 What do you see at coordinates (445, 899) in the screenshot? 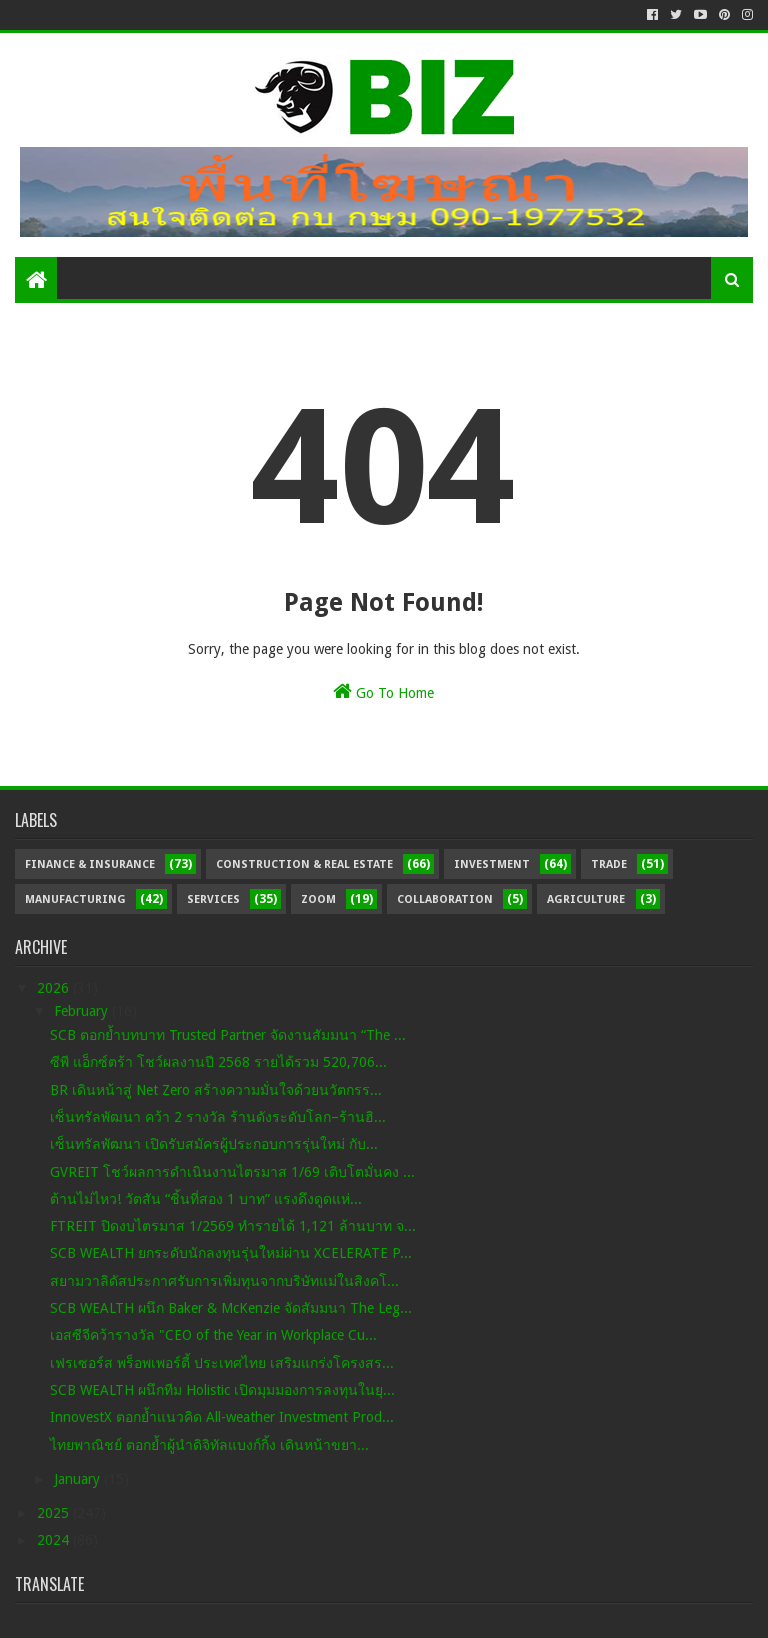
I see `Collaboration` at bounding box center [445, 899].